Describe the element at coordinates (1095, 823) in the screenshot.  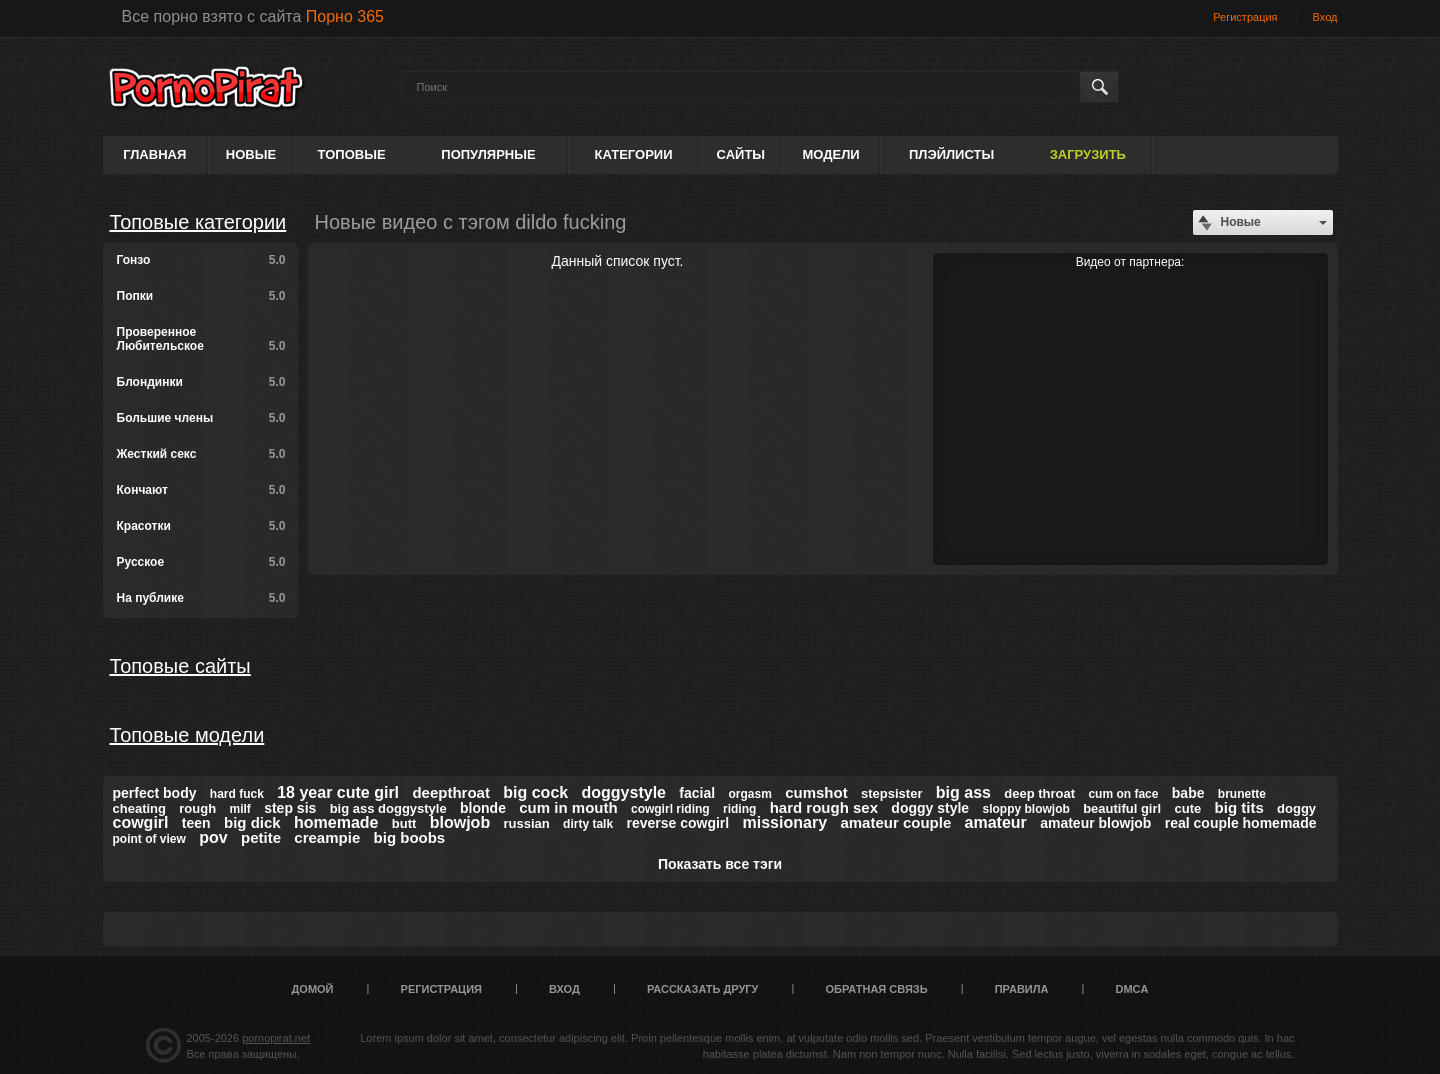
I see `amateur blowjob` at that location.